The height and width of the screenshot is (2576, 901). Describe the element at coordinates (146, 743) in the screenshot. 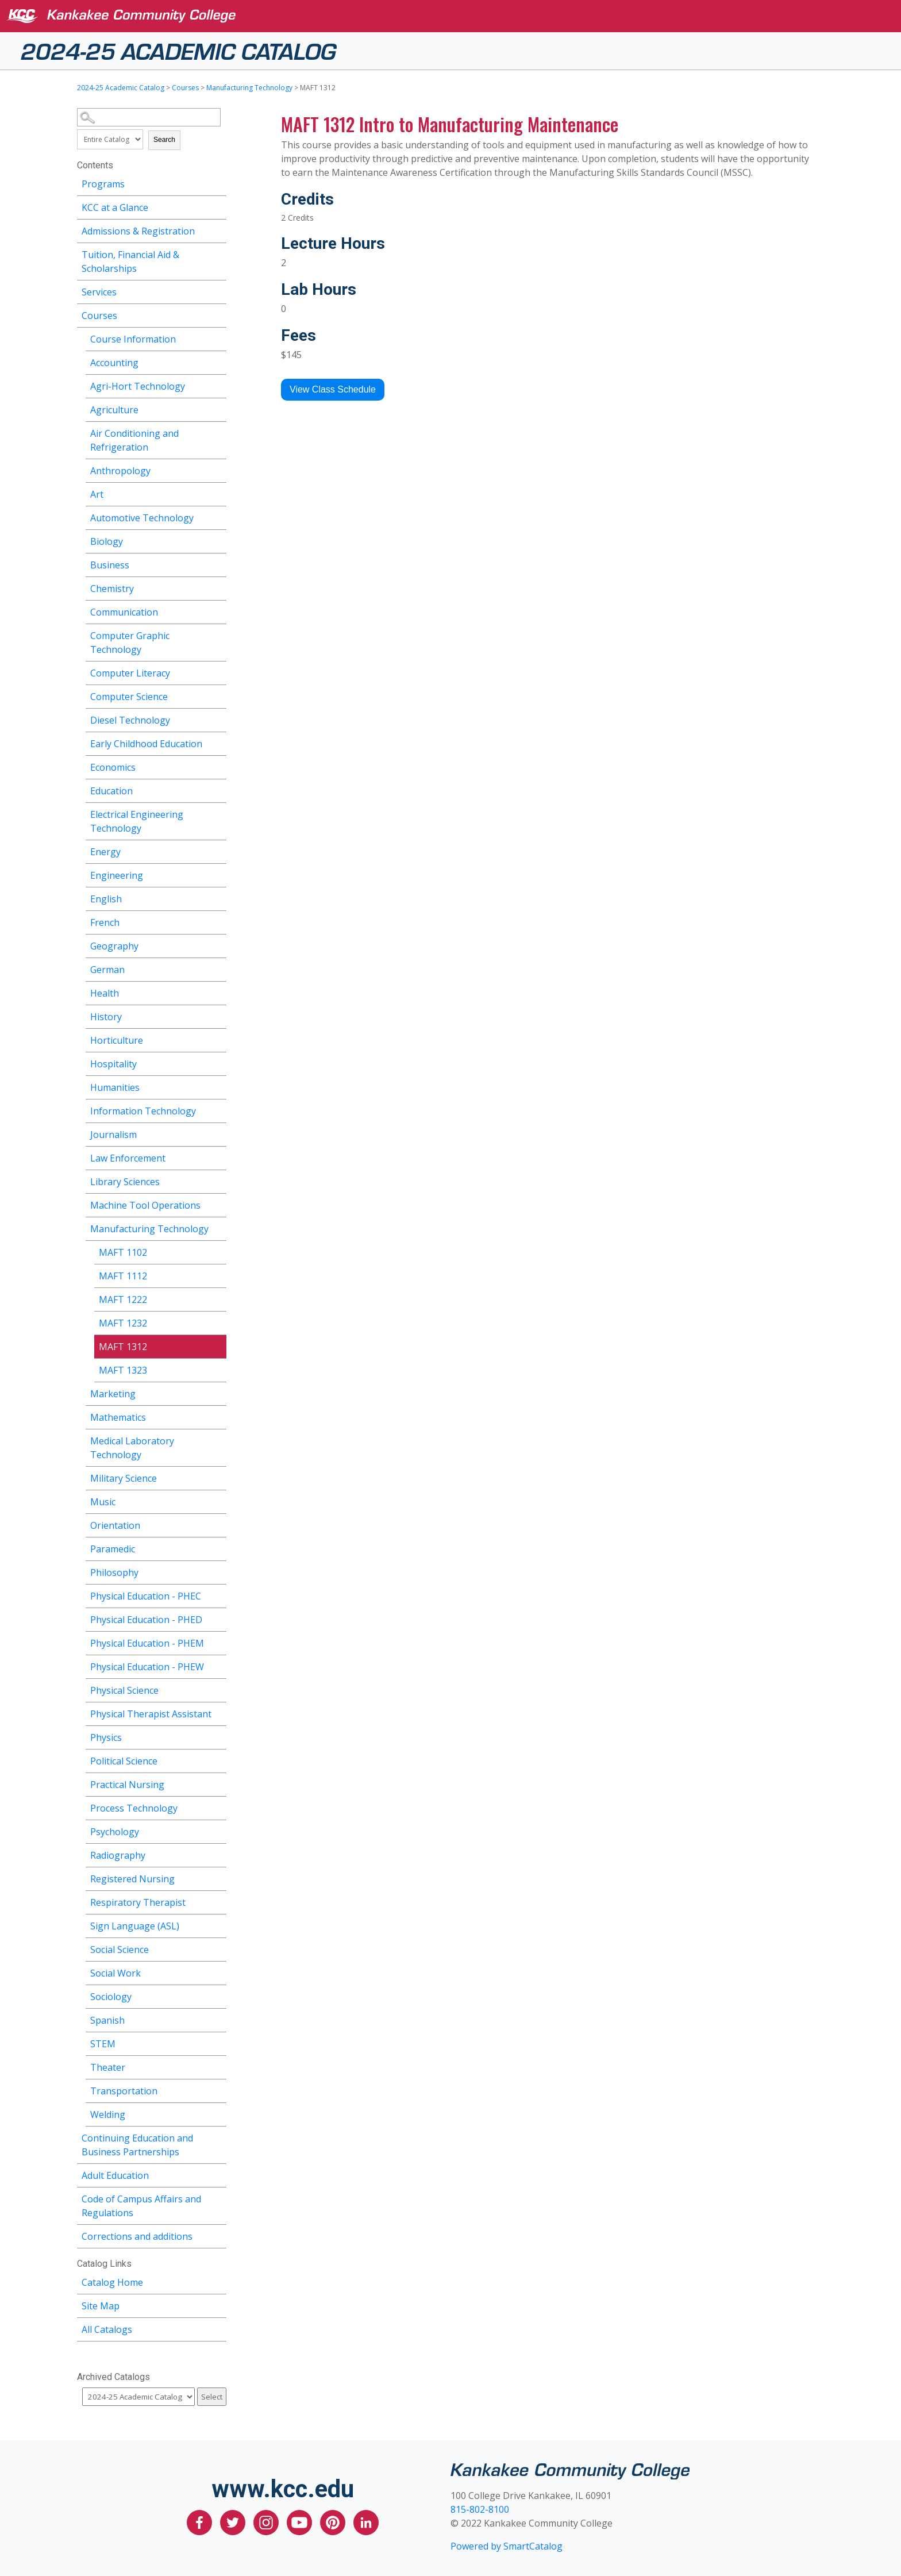

I see `Early Childhood Education` at that location.